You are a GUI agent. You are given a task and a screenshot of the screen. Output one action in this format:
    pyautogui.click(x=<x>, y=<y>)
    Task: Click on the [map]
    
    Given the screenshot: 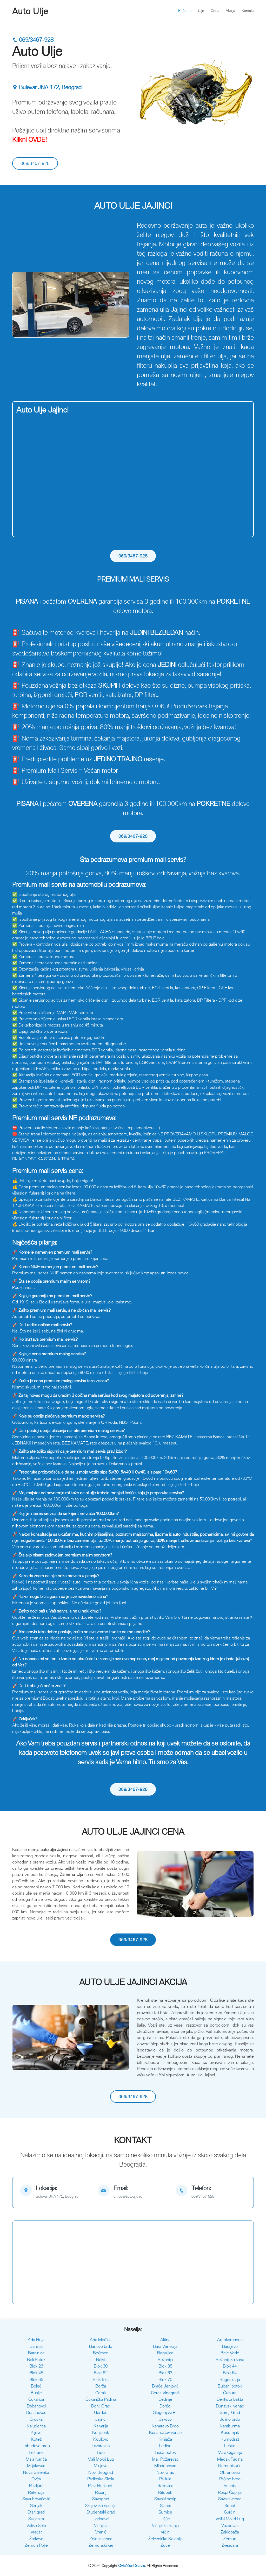 What is the action you would take?
    pyautogui.click(x=55, y=2192)
    